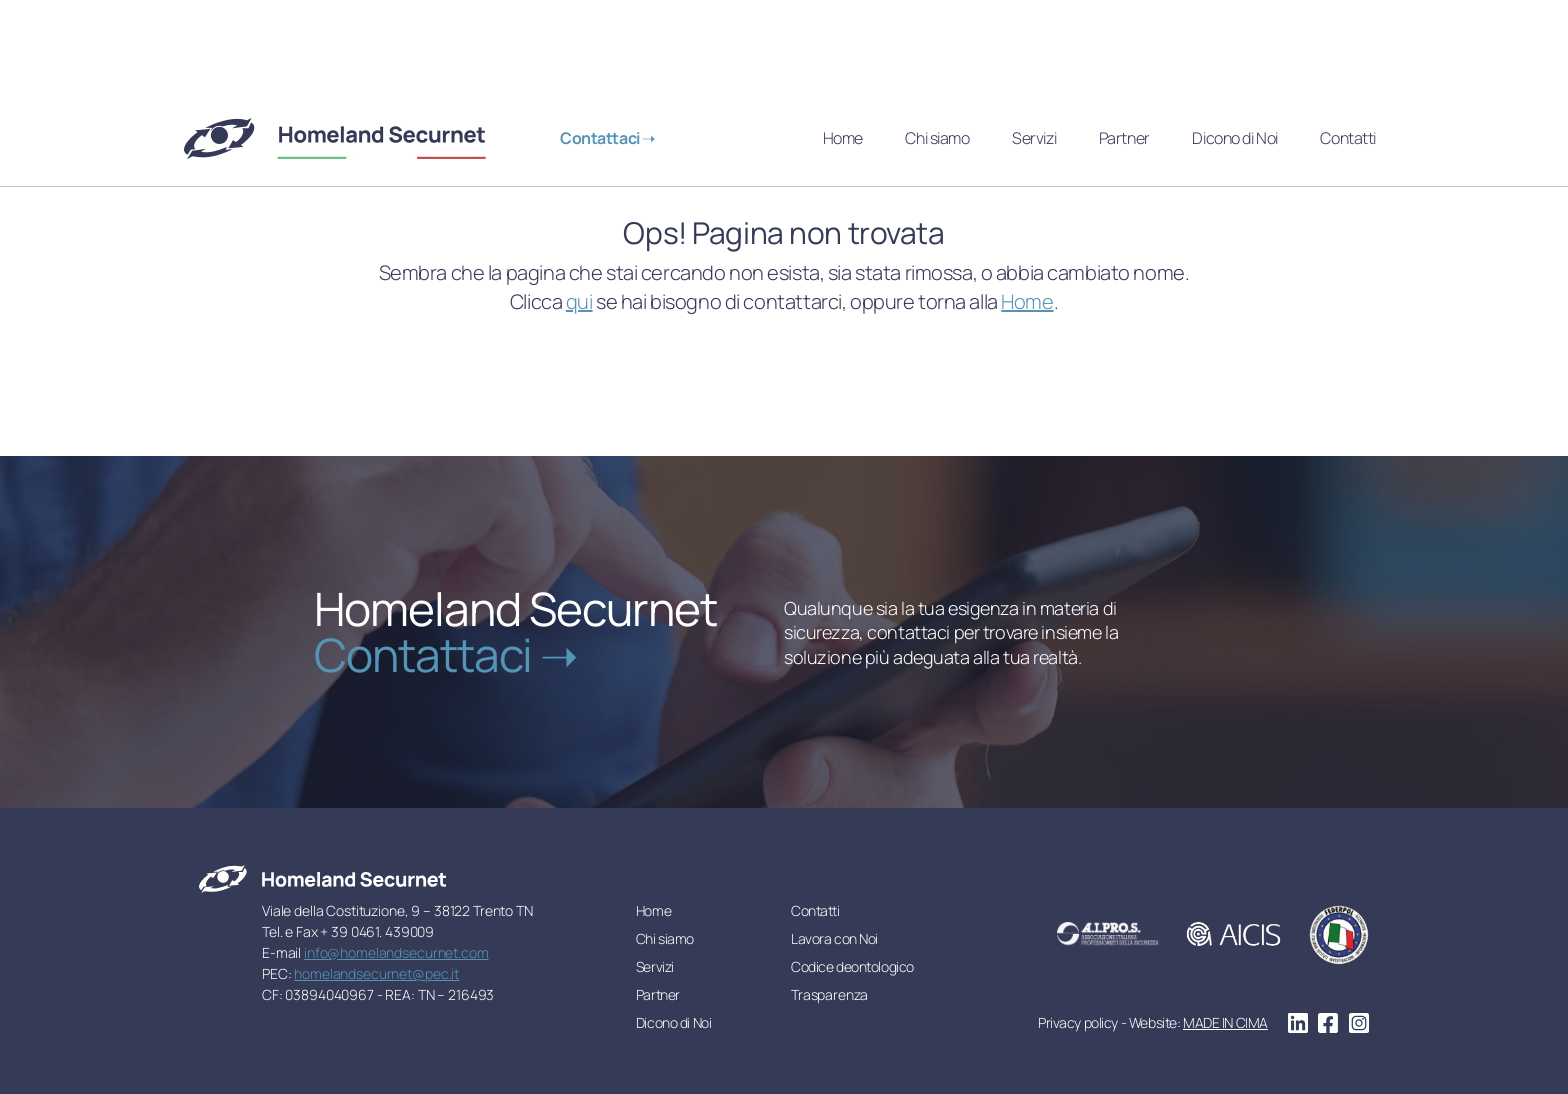 The image size is (1568, 1094). Describe the element at coordinates (396, 952) in the screenshot. I see `info@homelandsecurnet.com` at that location.